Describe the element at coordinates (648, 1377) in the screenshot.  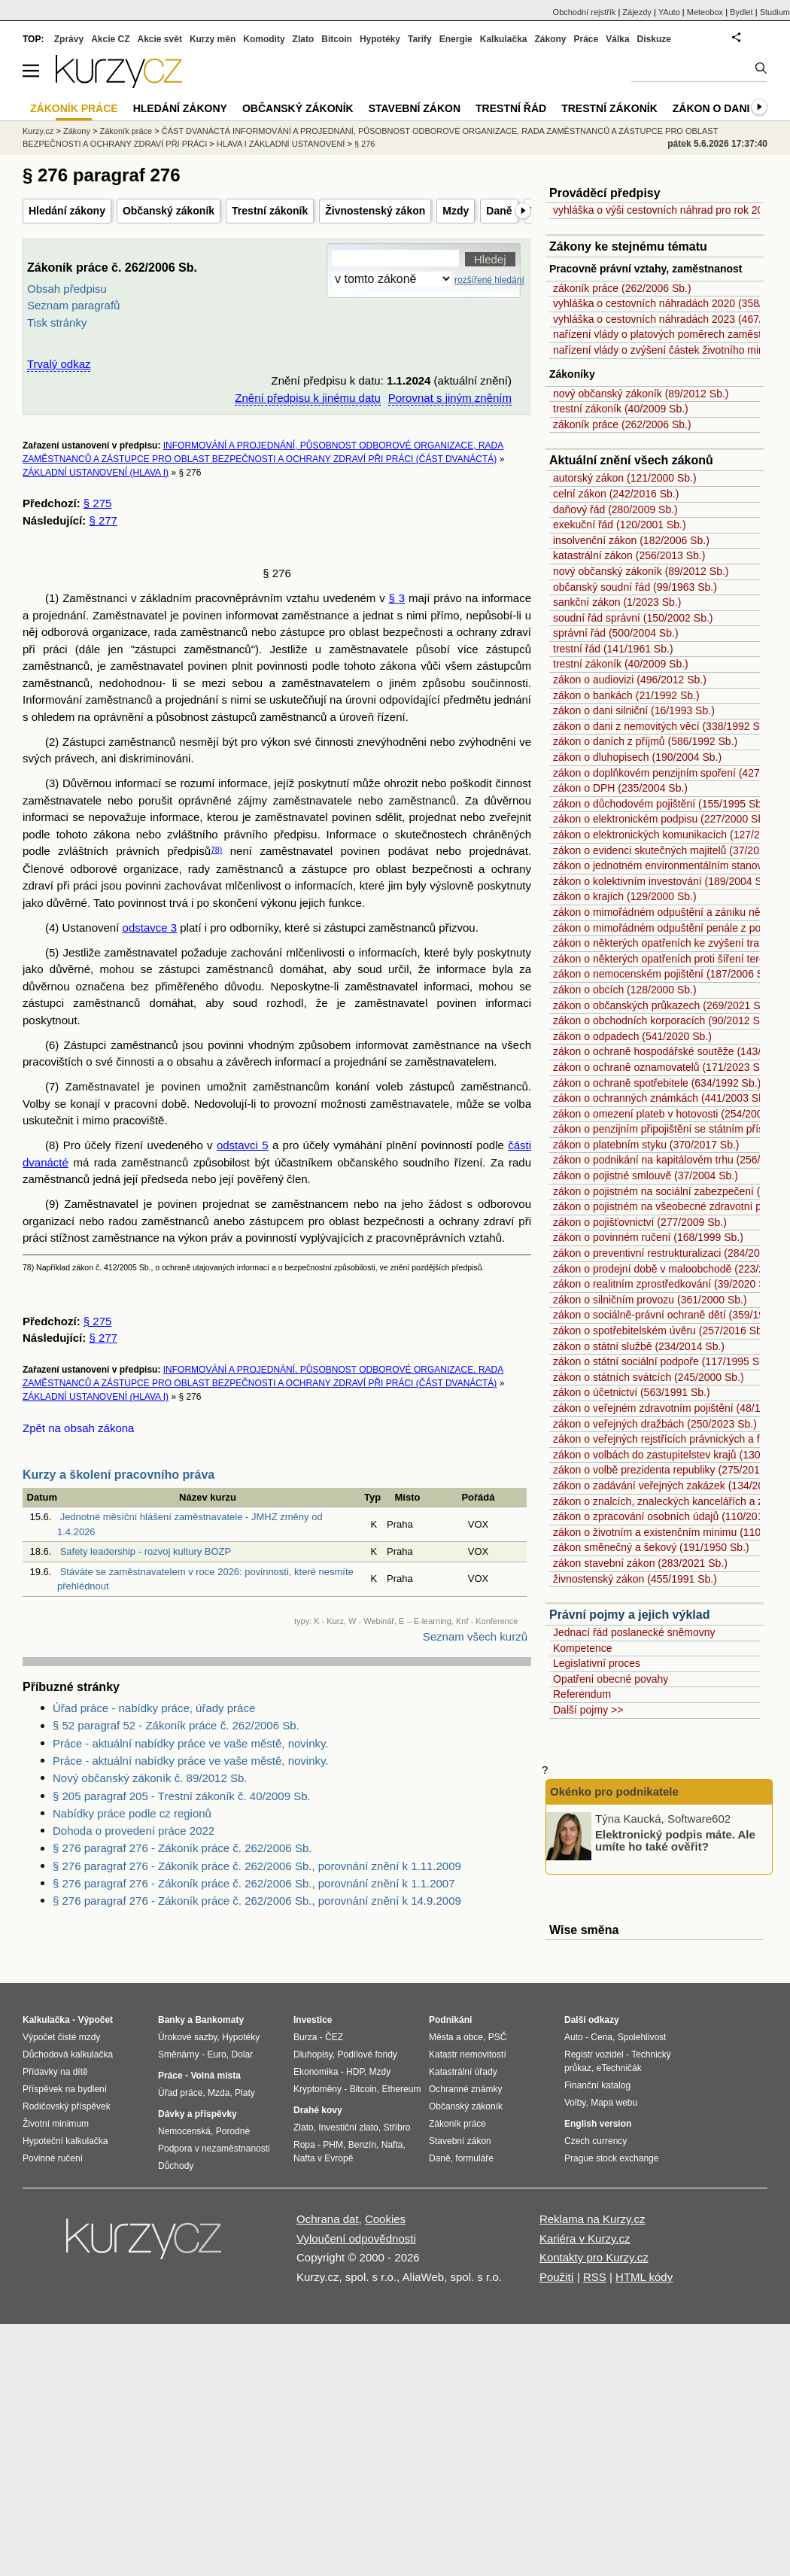
I see `zákon o státních svátcích (245/2000 Sb.)` at that location.